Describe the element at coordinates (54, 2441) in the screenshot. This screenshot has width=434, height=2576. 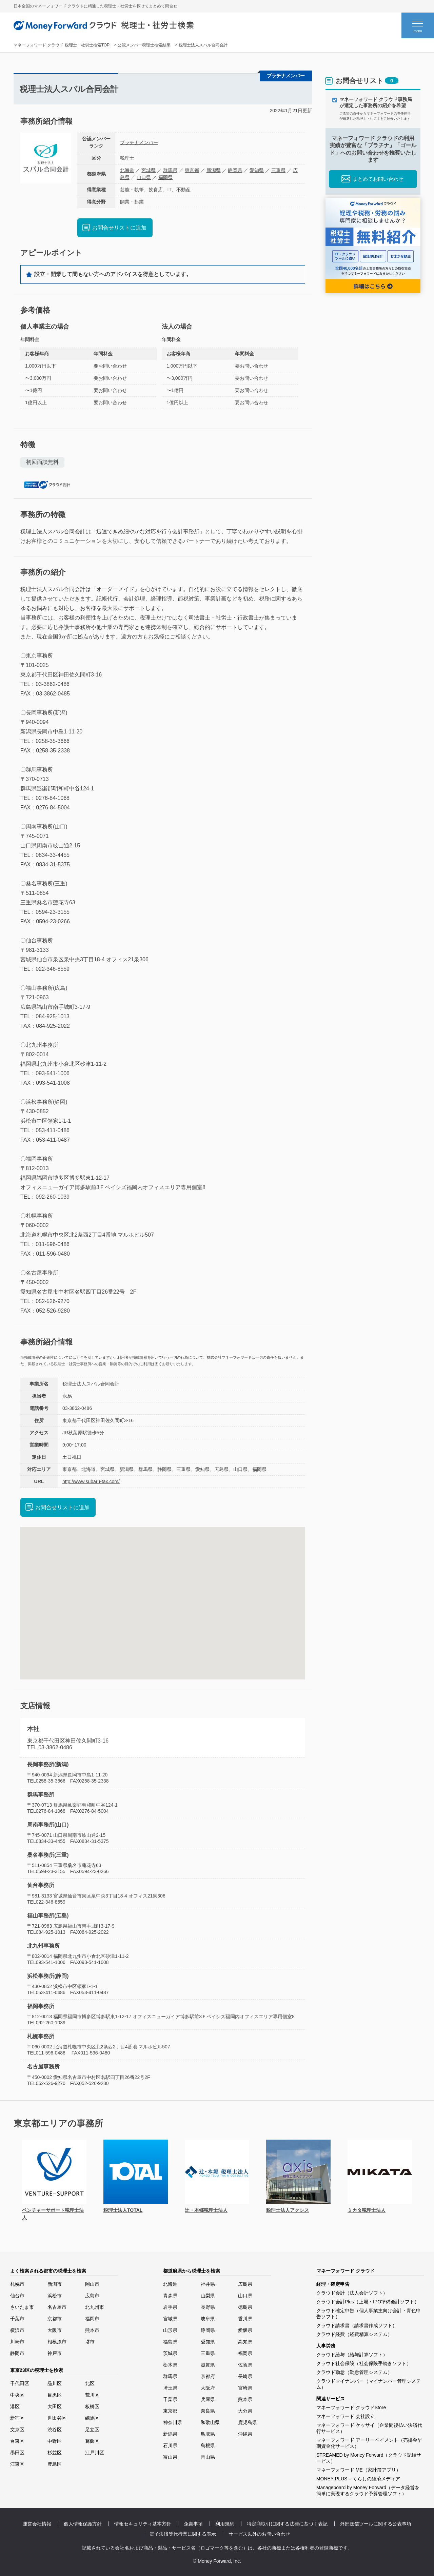
I see `中野区` at that location.